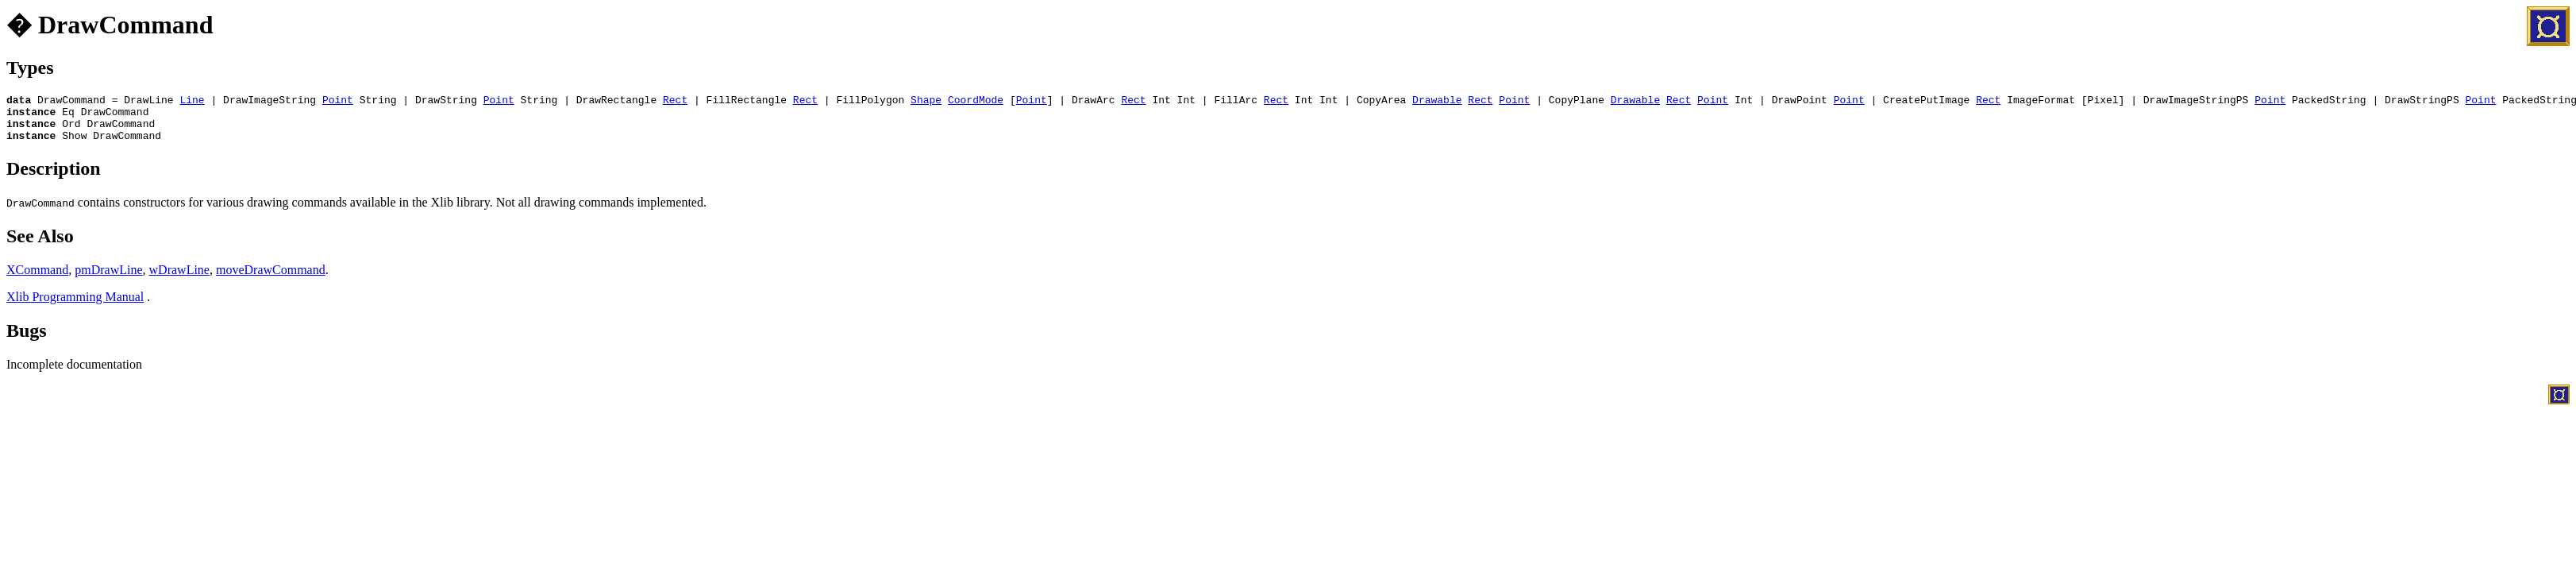 The width and height of the screenshot is (2576, 572). I want to click on Xlib Programming Manual, so click(75, 306).